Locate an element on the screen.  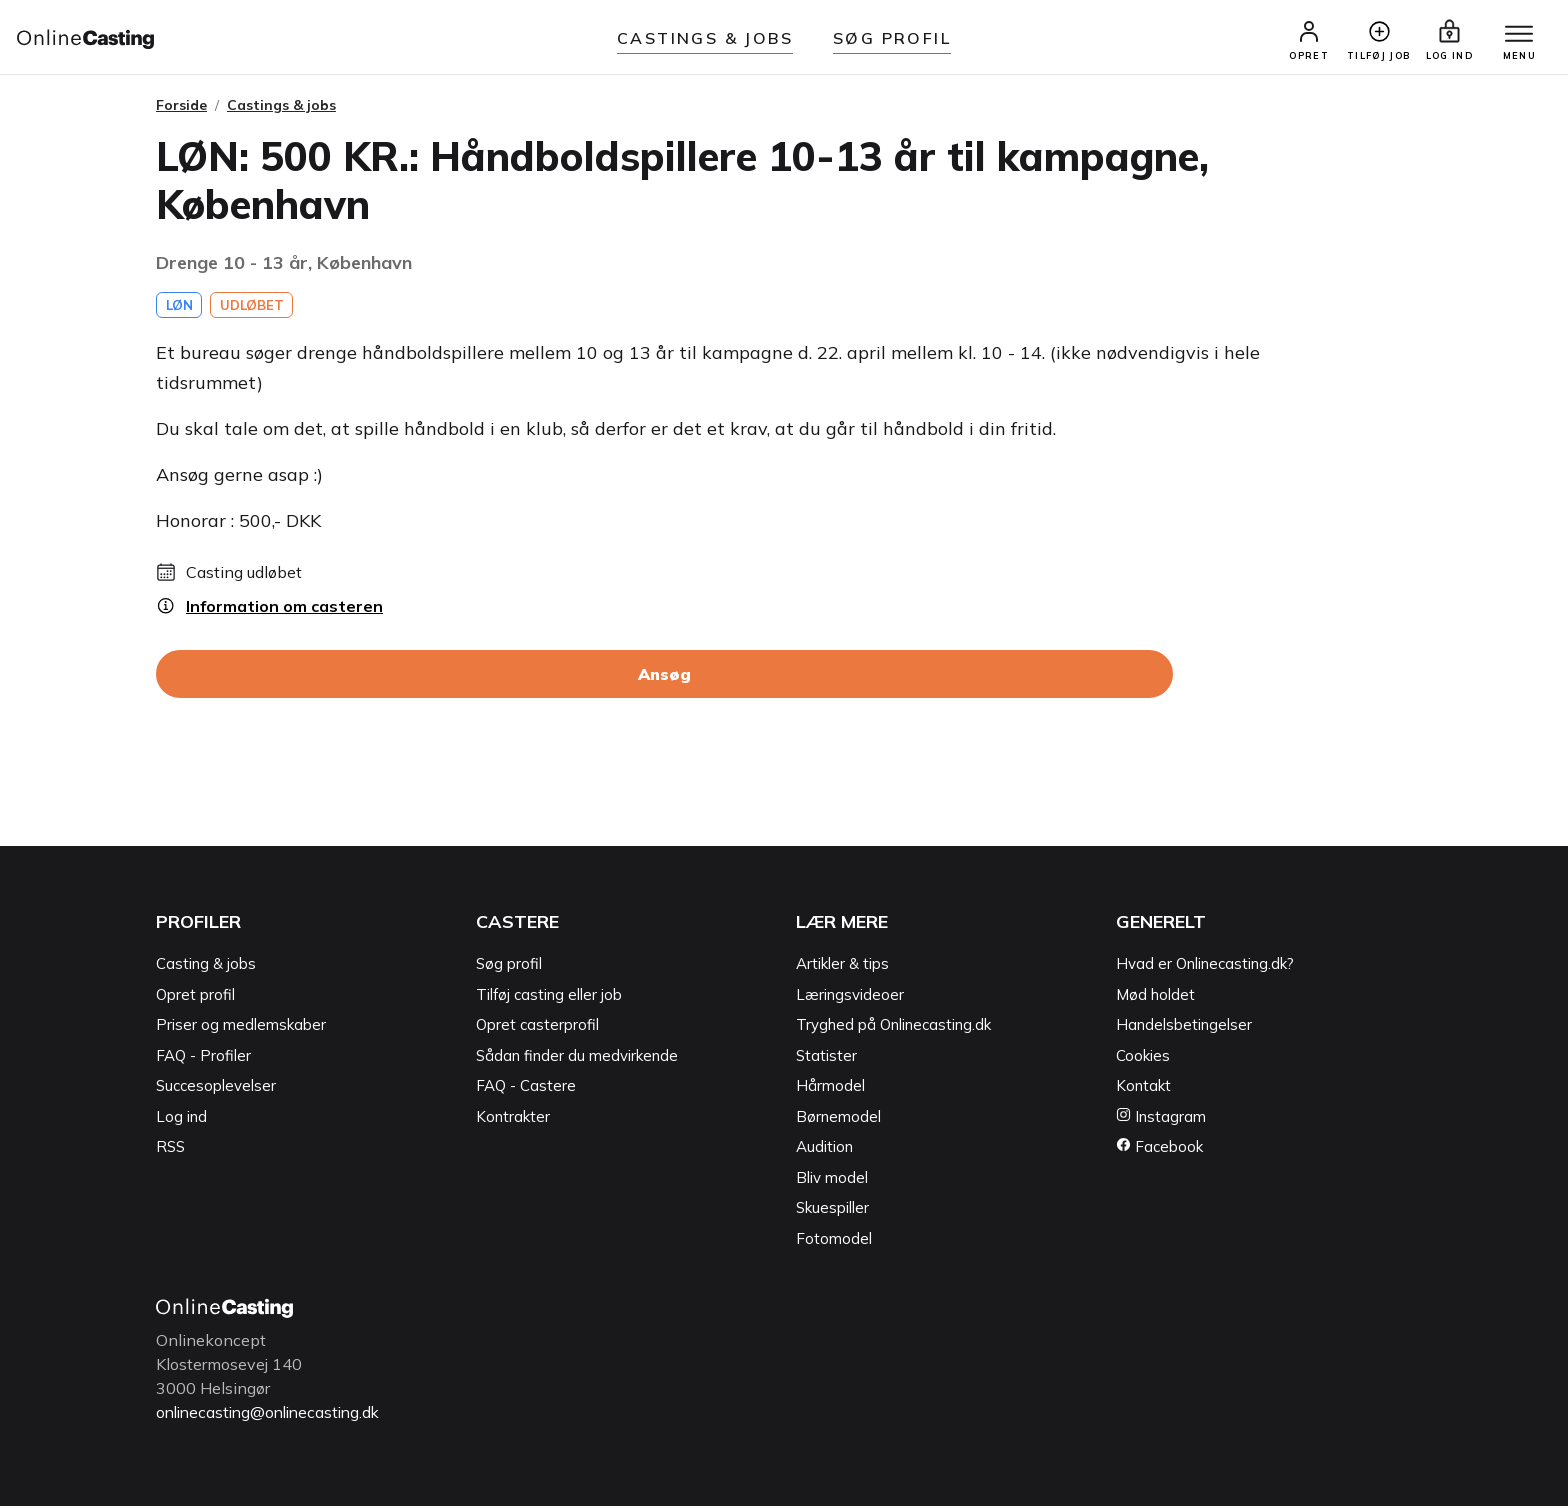
Artikler & tips is located at coordinates (842, 967).